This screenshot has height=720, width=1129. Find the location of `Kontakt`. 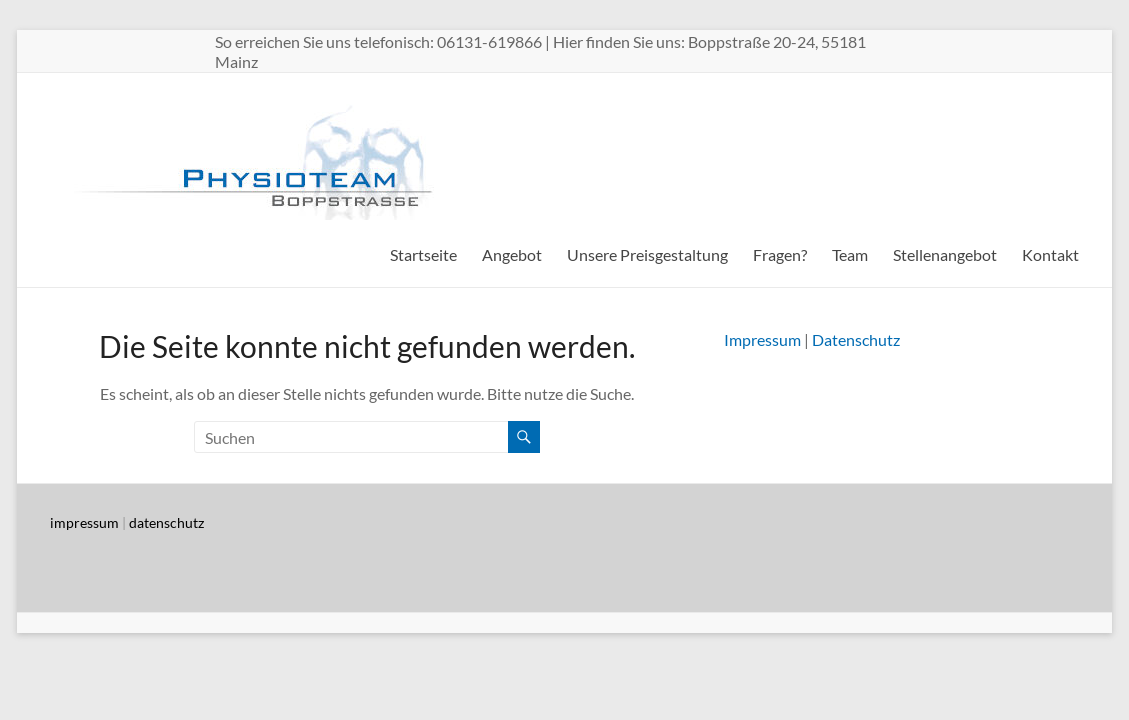

Kontakt is located at coordinates (1050, 254).